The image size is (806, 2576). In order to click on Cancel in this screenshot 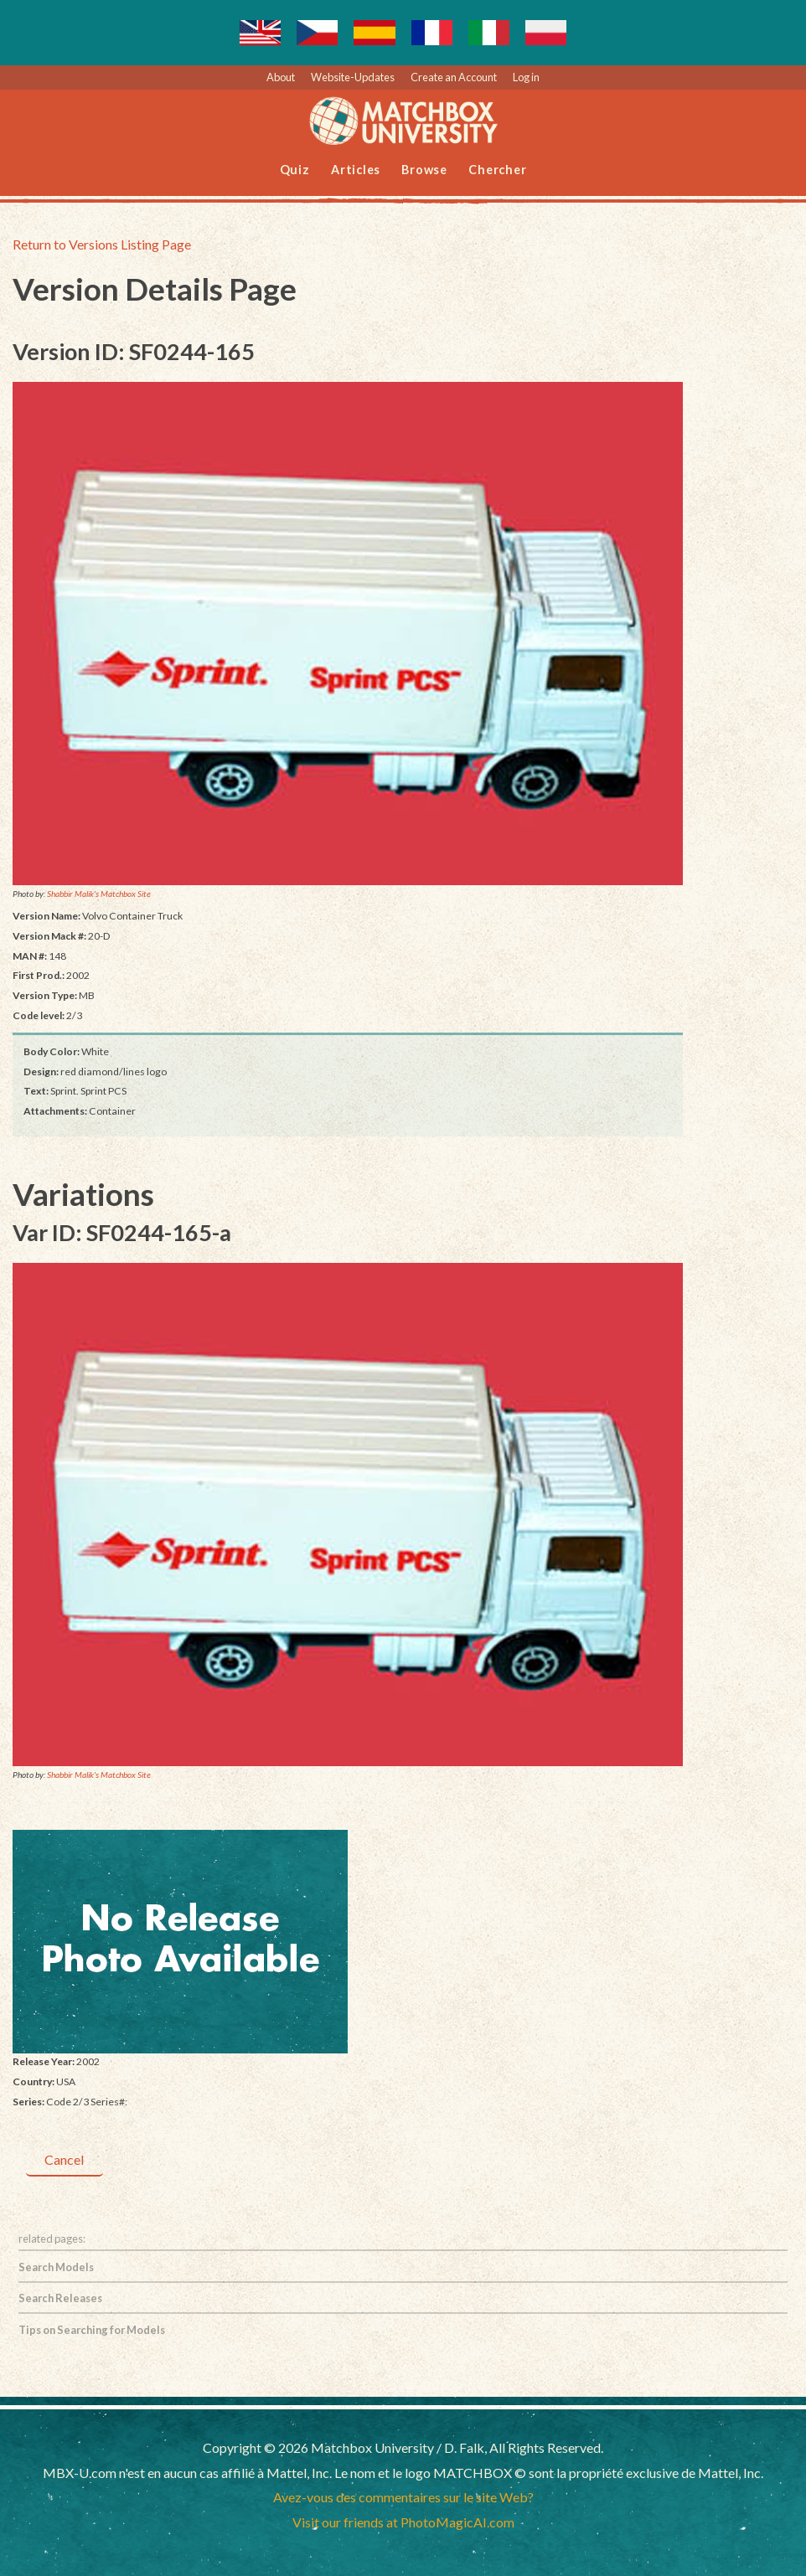, I will do `click(64, 2159)`.